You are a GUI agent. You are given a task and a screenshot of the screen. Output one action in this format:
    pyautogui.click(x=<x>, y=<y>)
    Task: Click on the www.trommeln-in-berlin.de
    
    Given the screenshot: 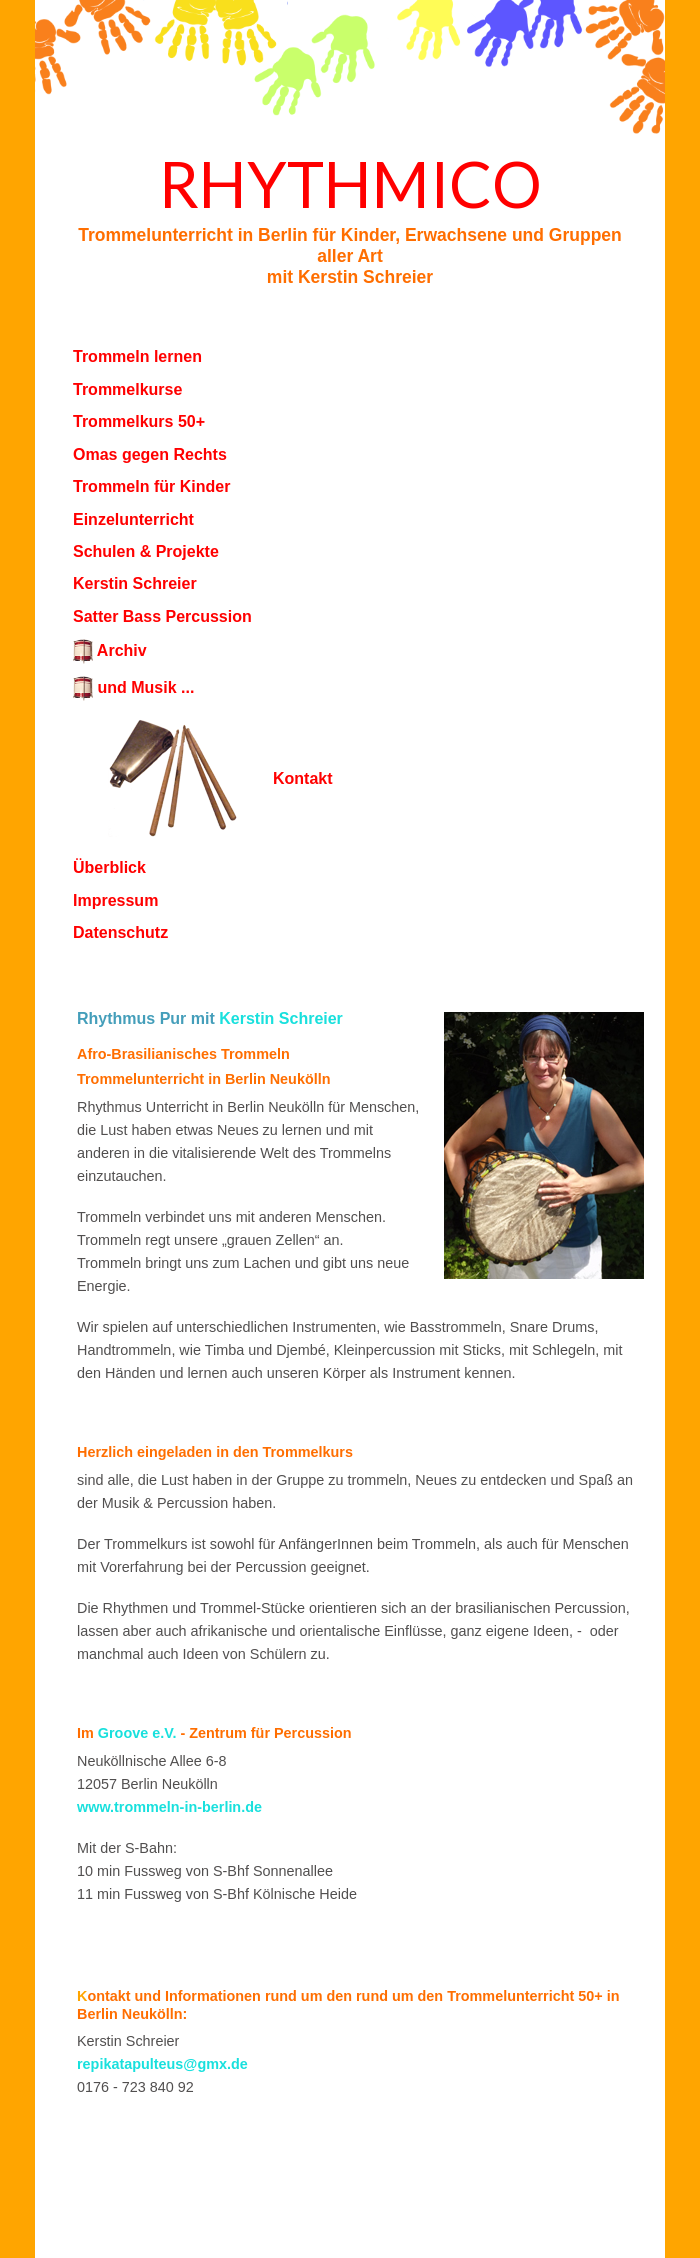 What is the action you would take?
    pyautogui.click(x=169, y=1807)
    